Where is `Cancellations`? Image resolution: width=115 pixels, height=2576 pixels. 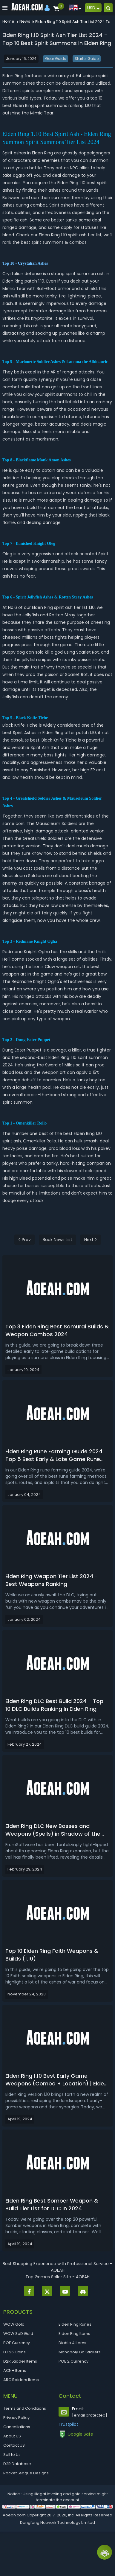 Cancellations is located at coordinates (16, 2427).